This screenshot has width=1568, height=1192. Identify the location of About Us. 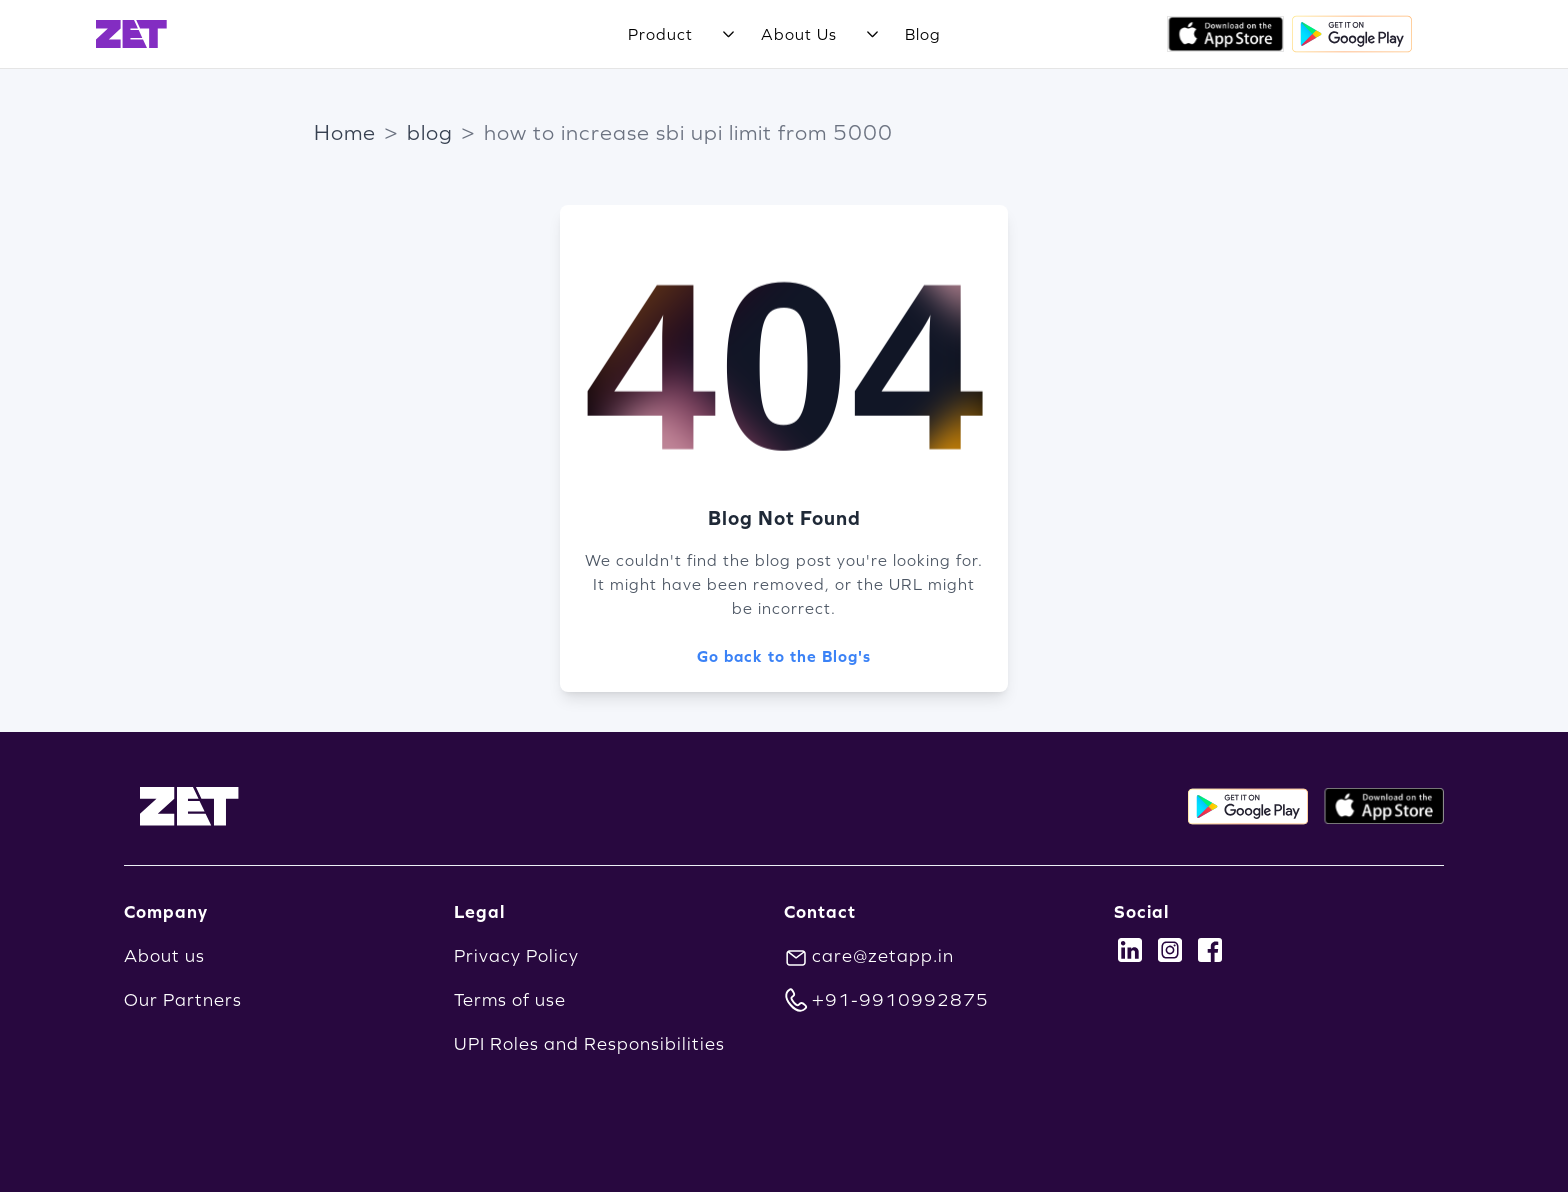
(799, 34).